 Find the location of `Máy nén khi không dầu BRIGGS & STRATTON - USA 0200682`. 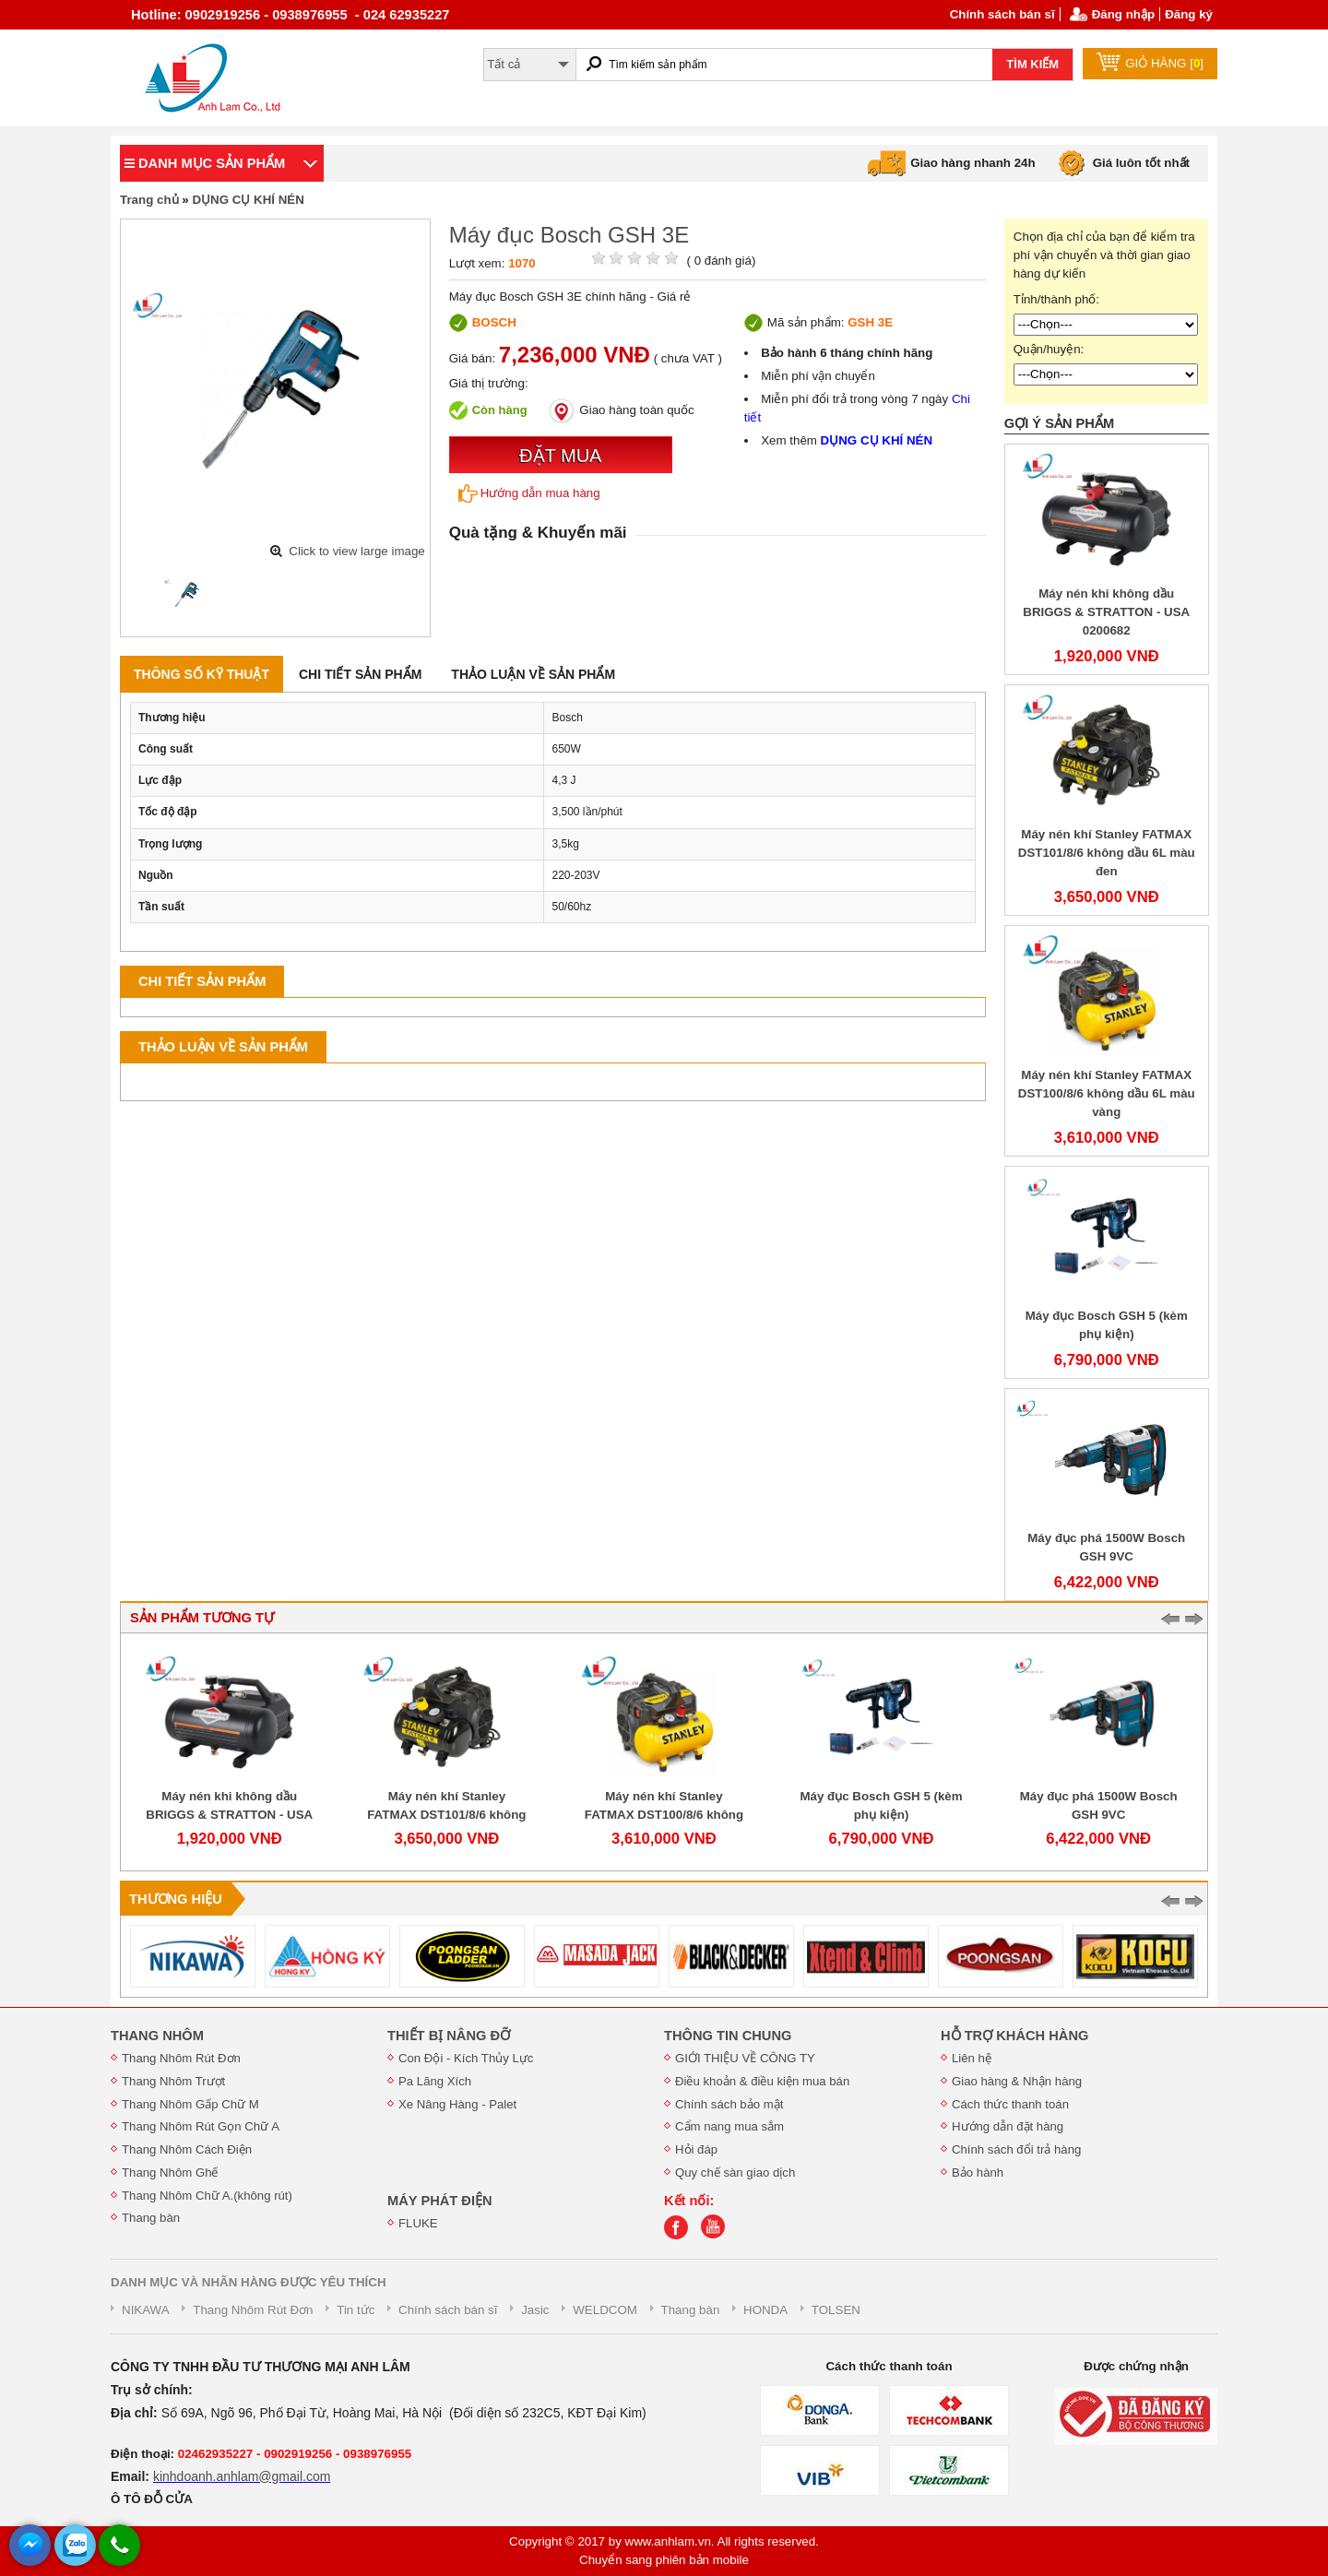

Máy nén khi không dầu BRIGGS & STRATTON - USA 0200682 is located at coordinates (1106, 612).